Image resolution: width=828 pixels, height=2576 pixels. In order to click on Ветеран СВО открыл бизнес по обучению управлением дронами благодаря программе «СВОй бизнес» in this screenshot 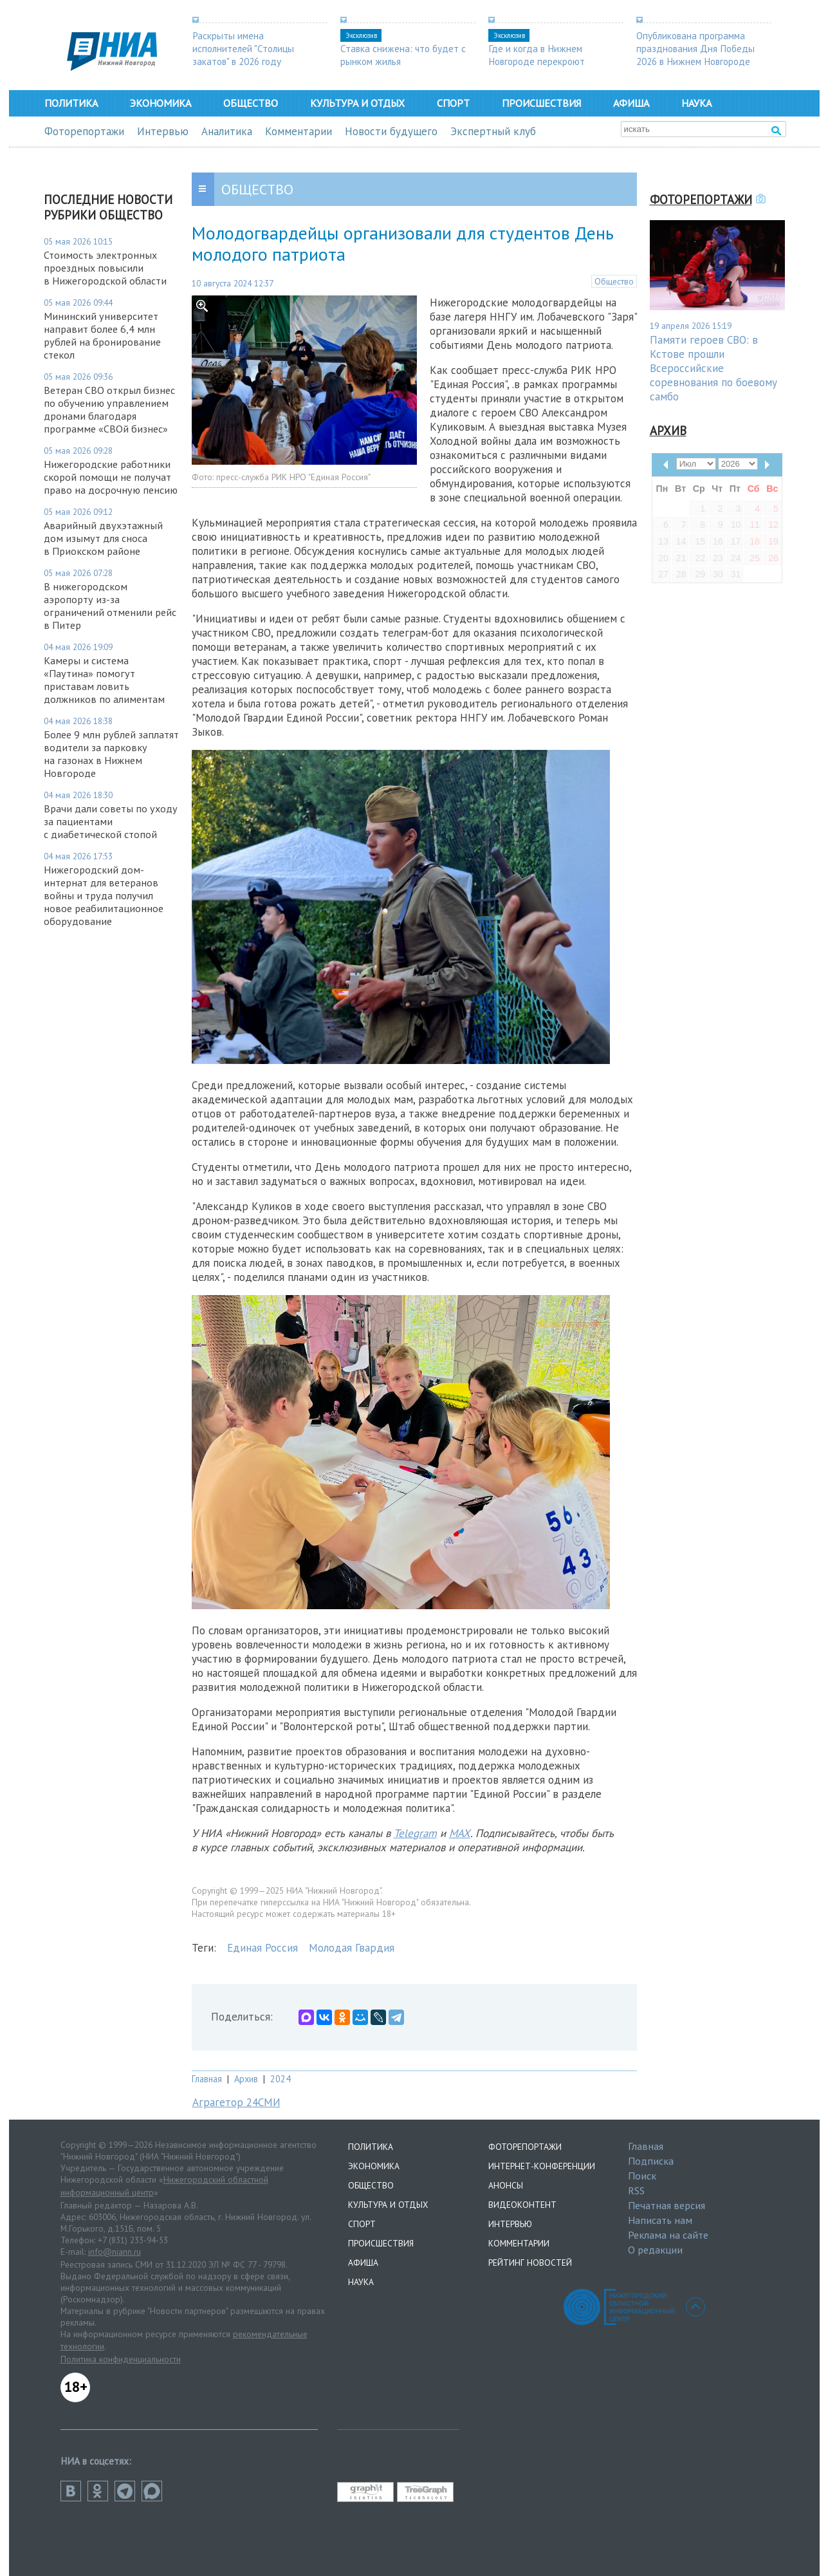, I will do `click(109, 409)`.